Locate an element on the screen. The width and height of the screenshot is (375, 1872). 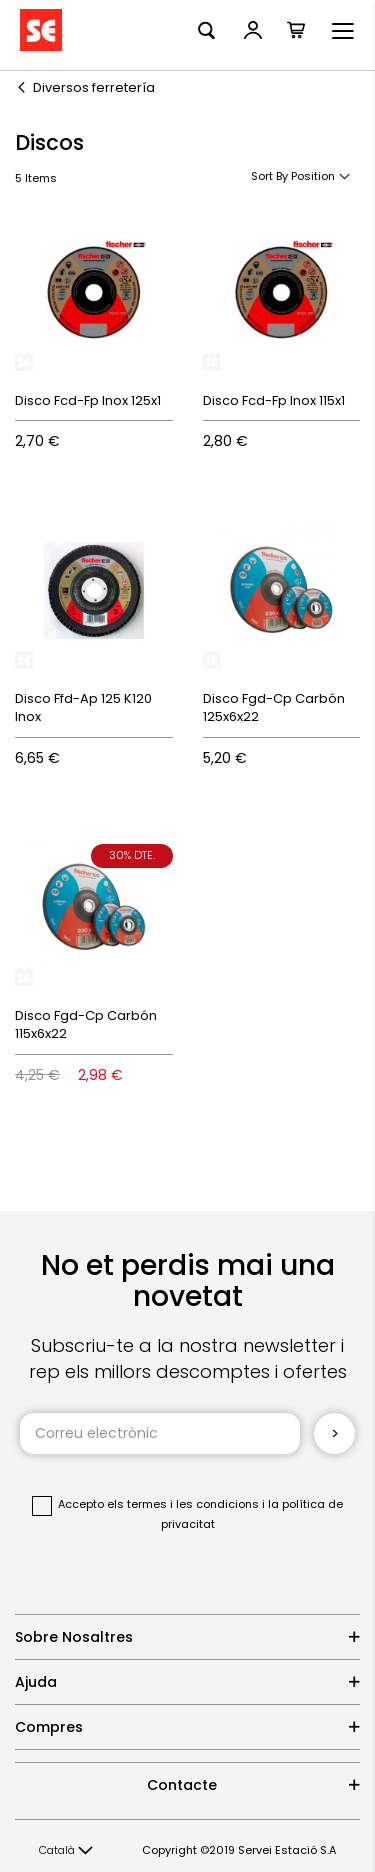
Disco Fcd-Fp Inox 125x1 is located at coordinates (88, 400).